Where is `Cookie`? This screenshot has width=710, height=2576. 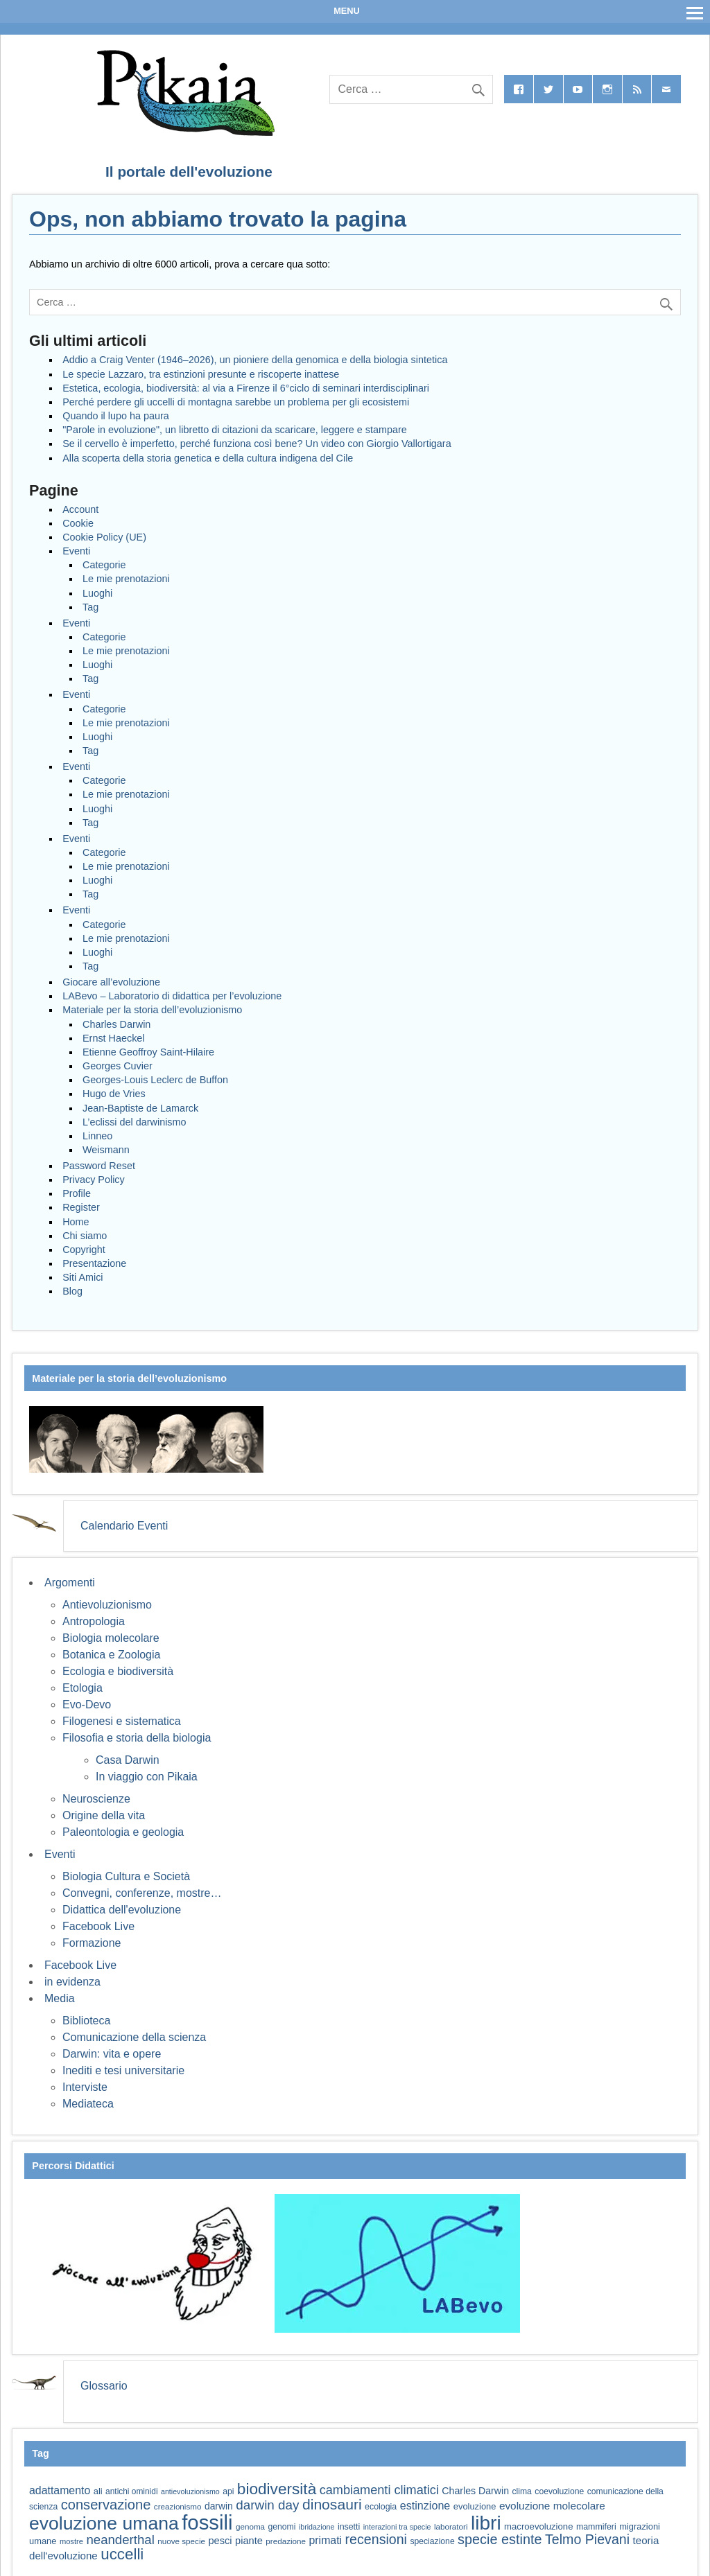
Cookie is located at coordinates (78, 523).